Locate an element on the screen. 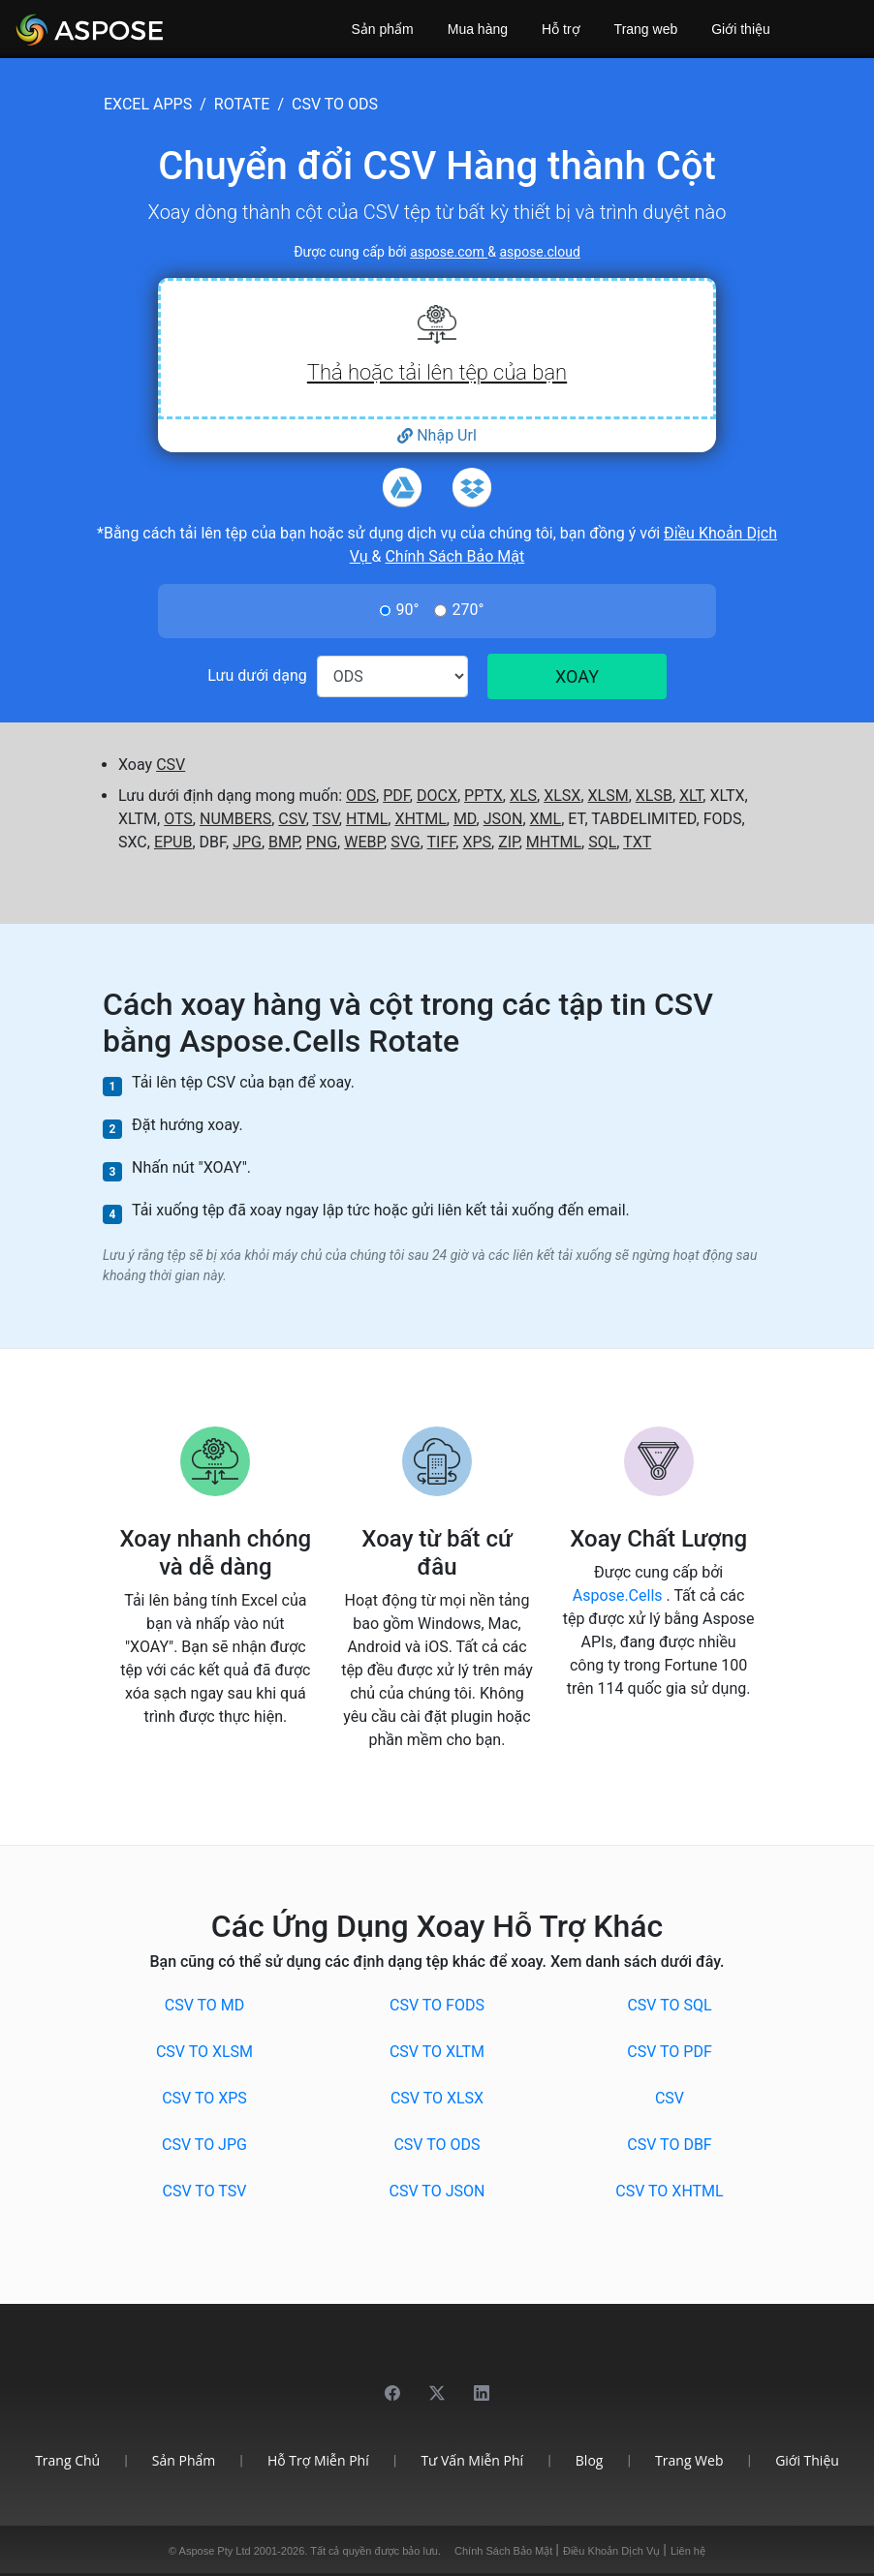  ODS is located at coordinates (361, 795).